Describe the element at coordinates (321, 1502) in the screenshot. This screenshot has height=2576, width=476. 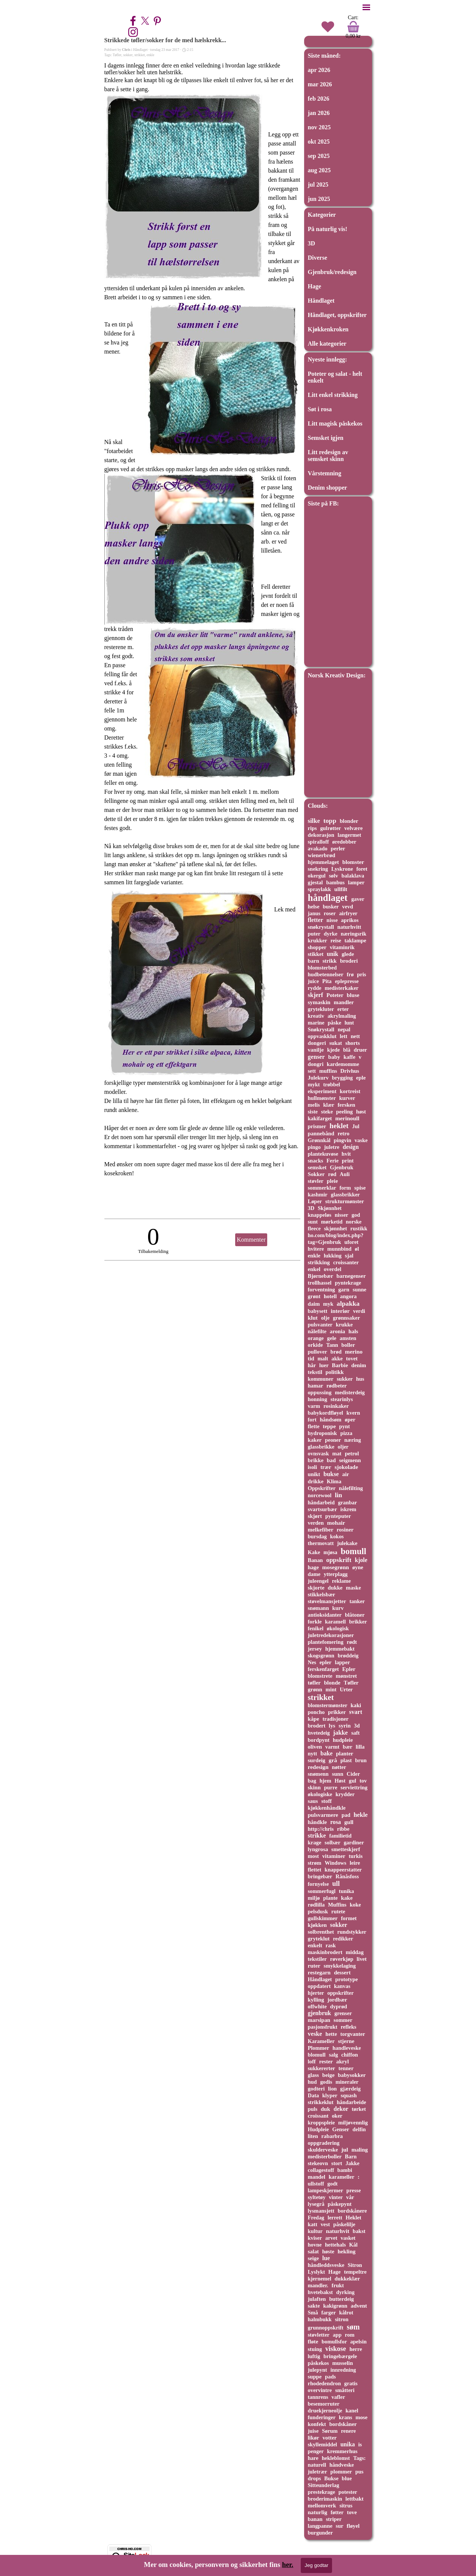
I see `håndarbeid` at that location.